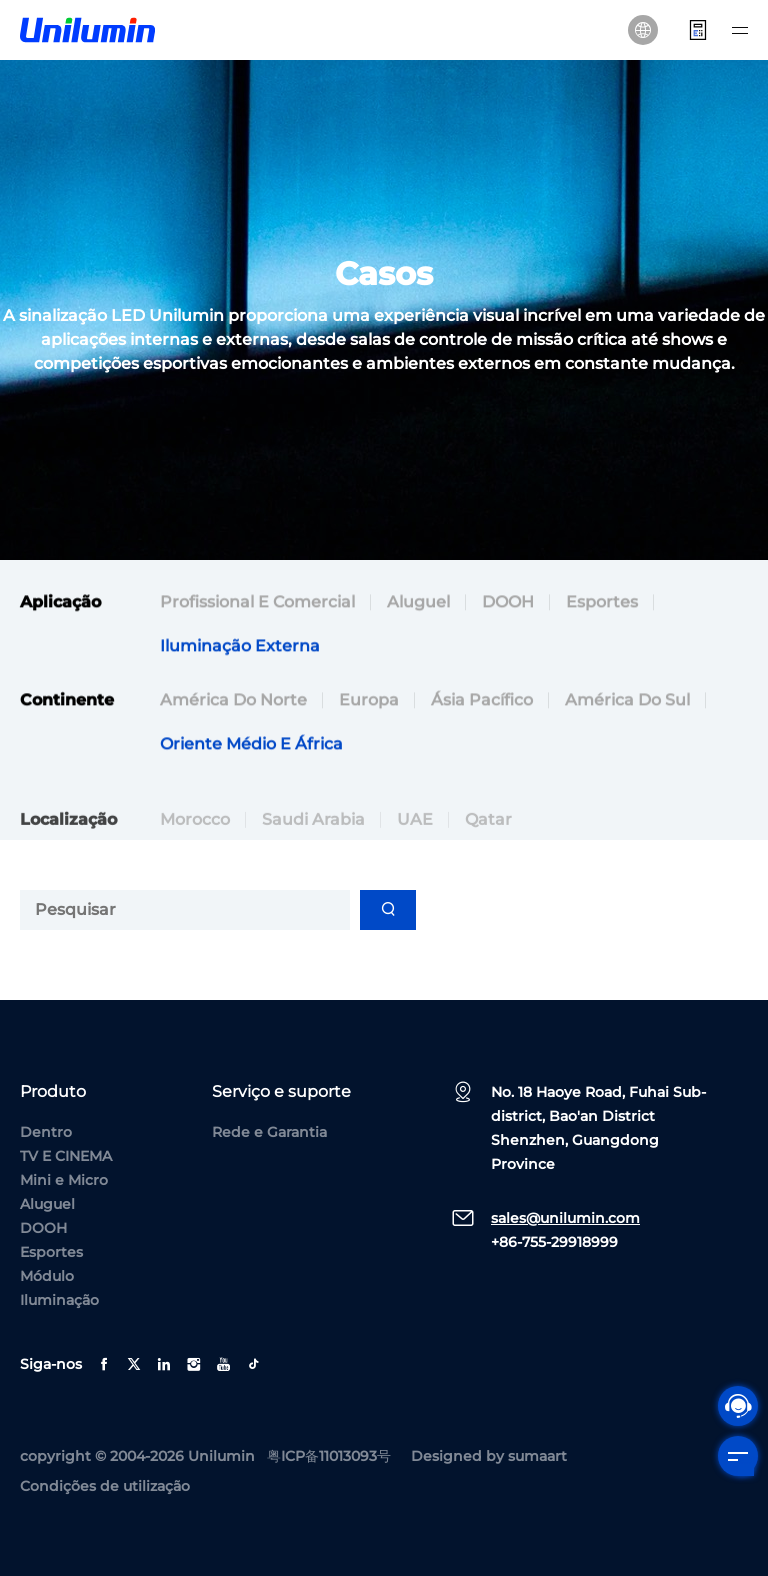 This screenshot has height=1576, width=768. Describe the element at coordinates (105, 1486) in the screenshot. I see `Condições de utilização` at that location.